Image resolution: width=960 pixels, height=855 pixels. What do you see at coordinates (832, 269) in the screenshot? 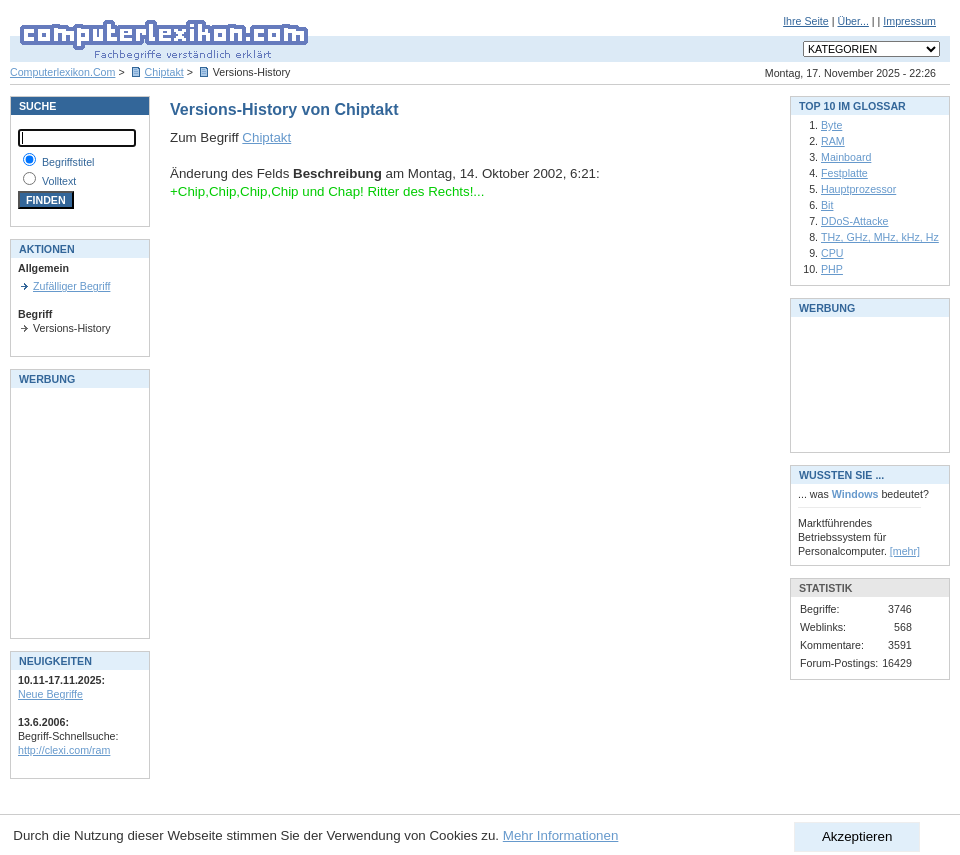
I see `PHP` at bounding box center [832, 269].